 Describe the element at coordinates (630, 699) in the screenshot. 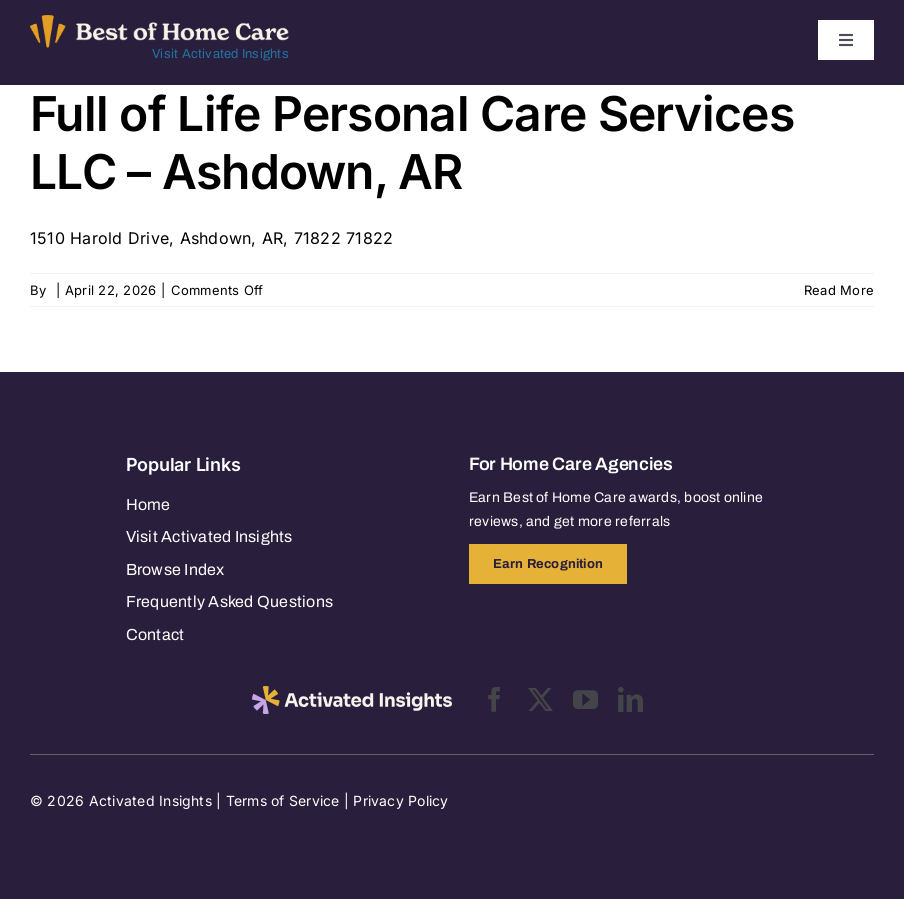

I see `[linkedin]` at that location.